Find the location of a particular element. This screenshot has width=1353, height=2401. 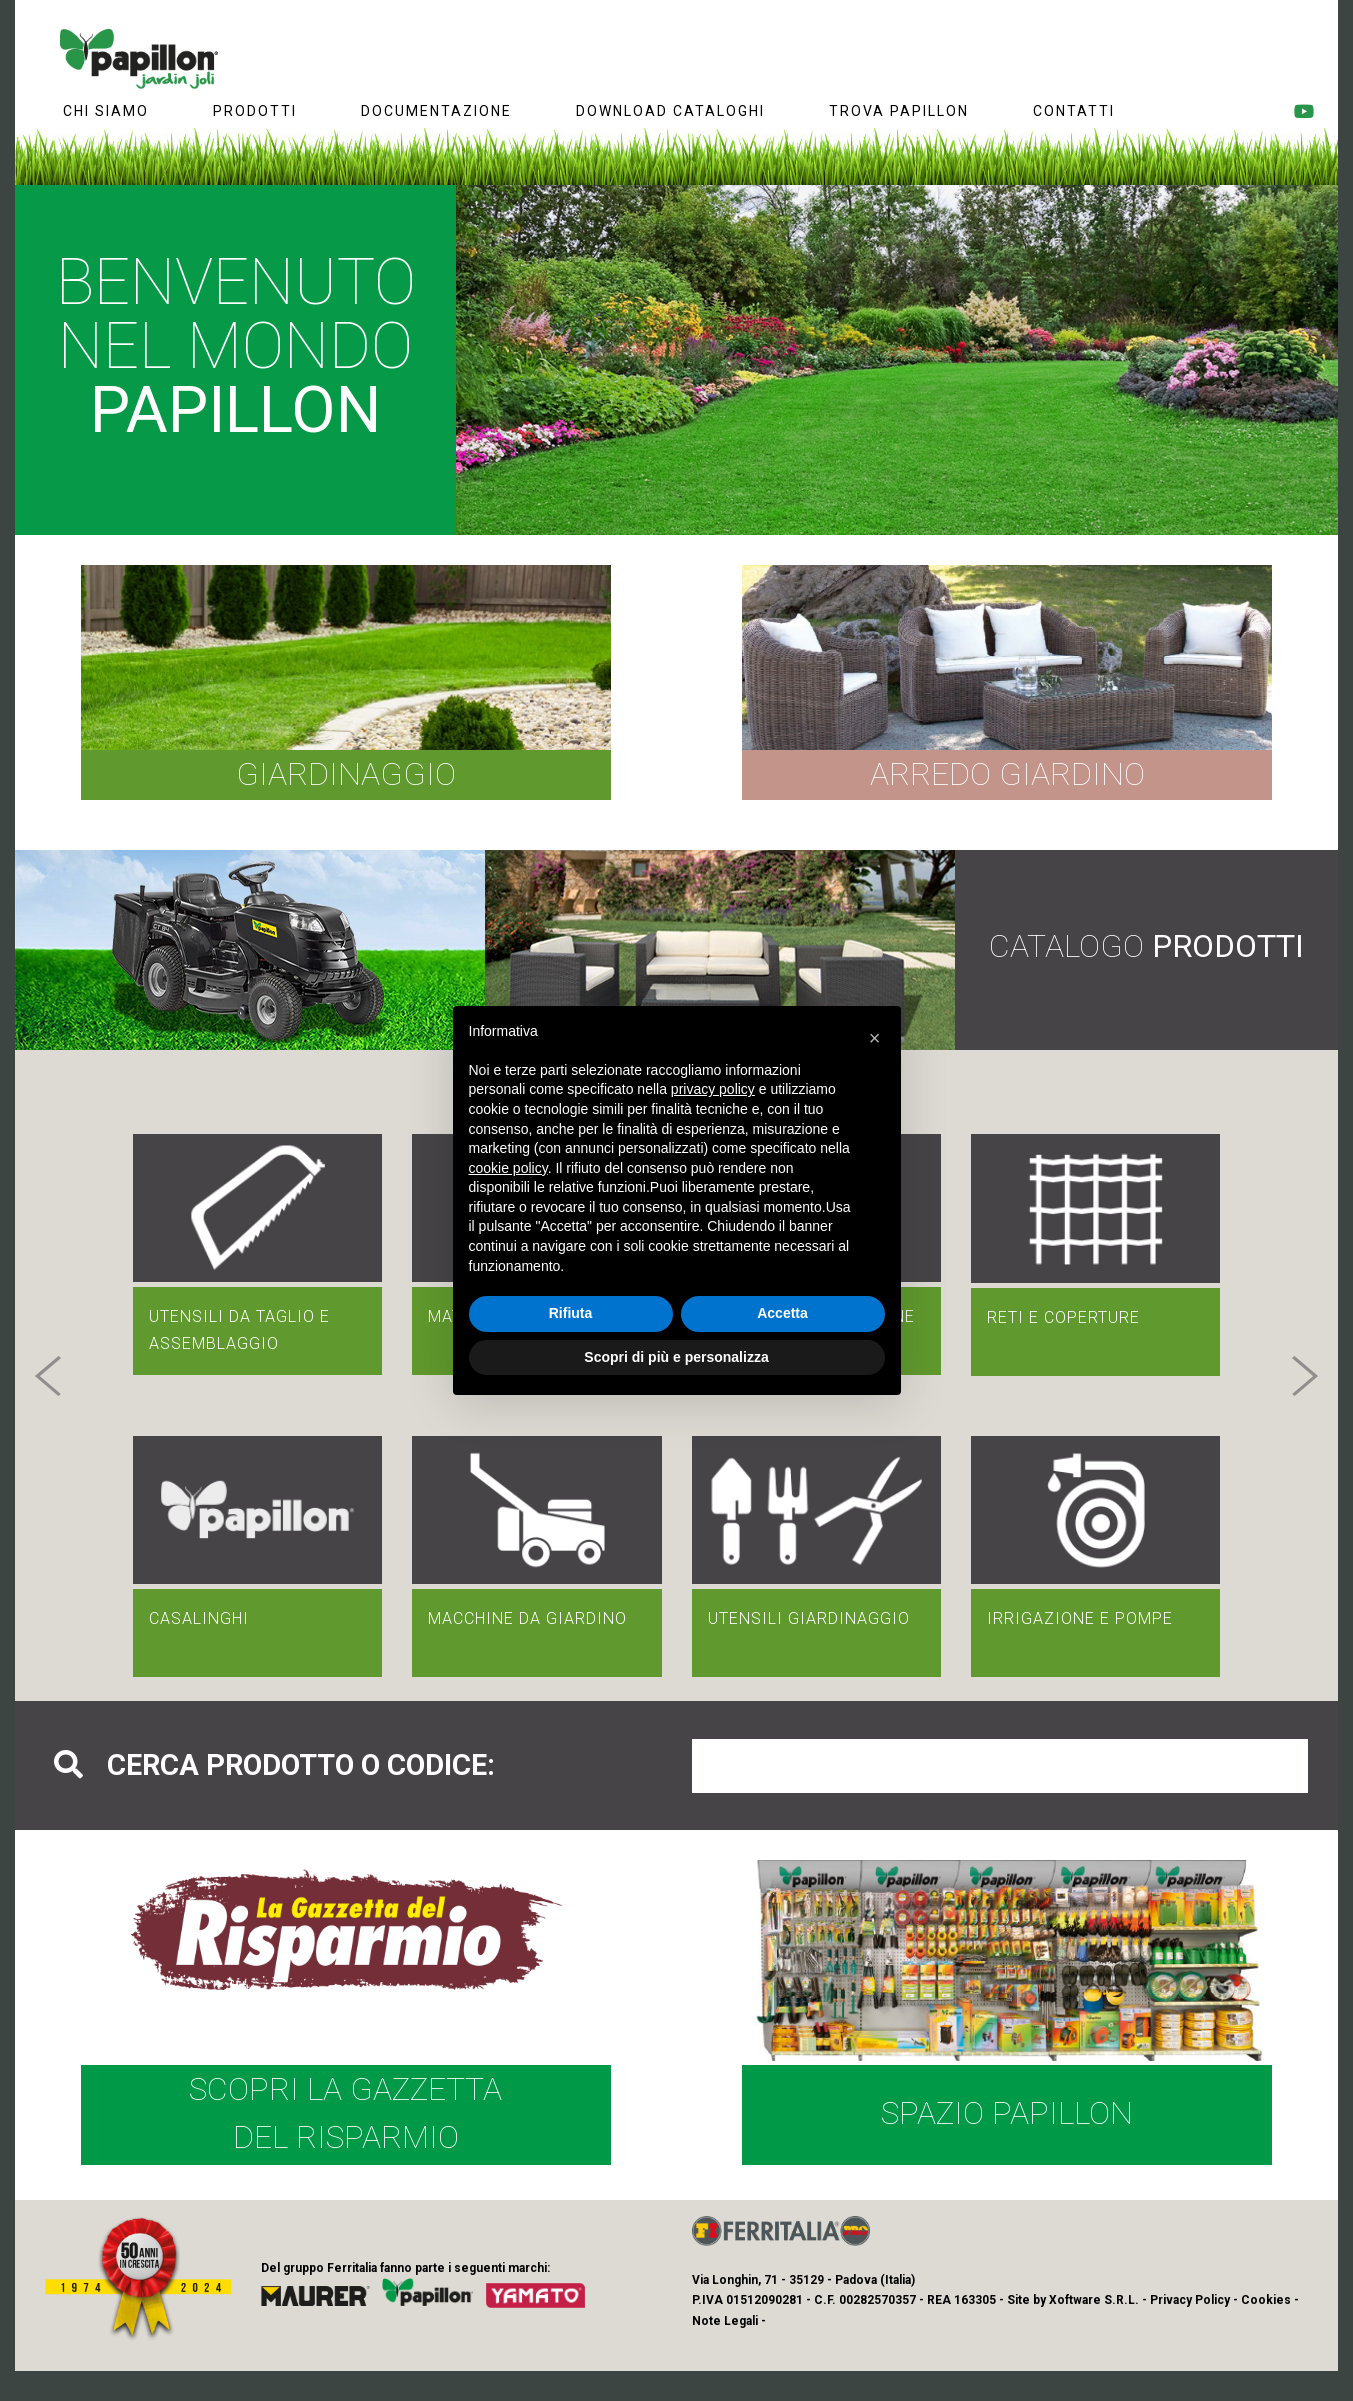

Giardinaggio is located at coordinates (346, 774).